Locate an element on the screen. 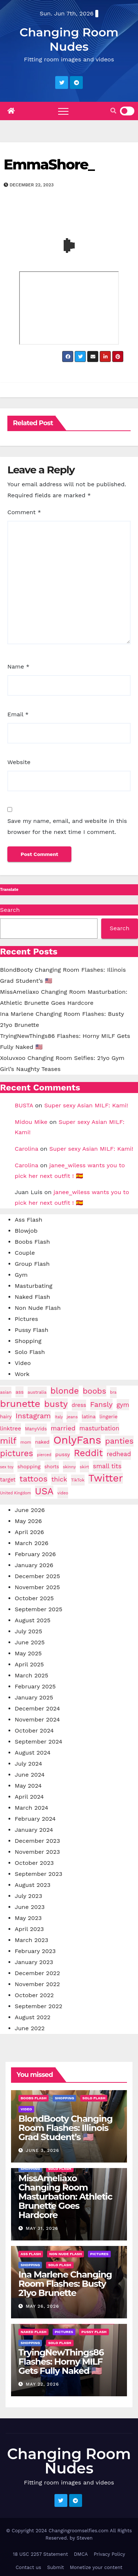  Fansly [Fansly (111 items)] is located at coordinates (101, 1404).